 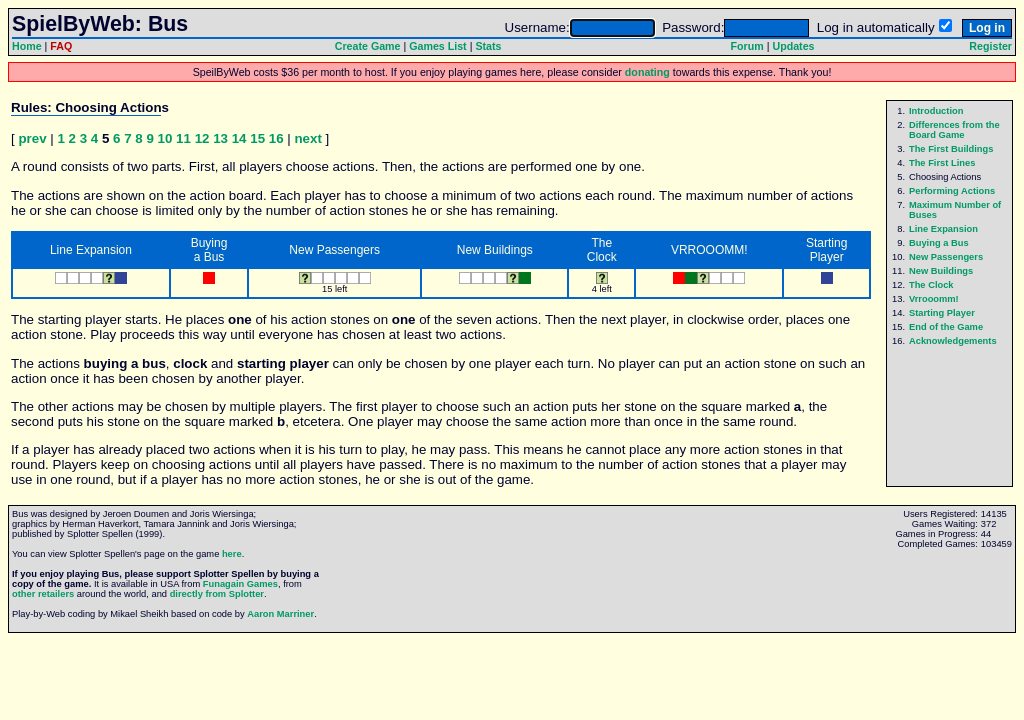 I want to click on Differences from the Board Game, so click(x=954, y=130).